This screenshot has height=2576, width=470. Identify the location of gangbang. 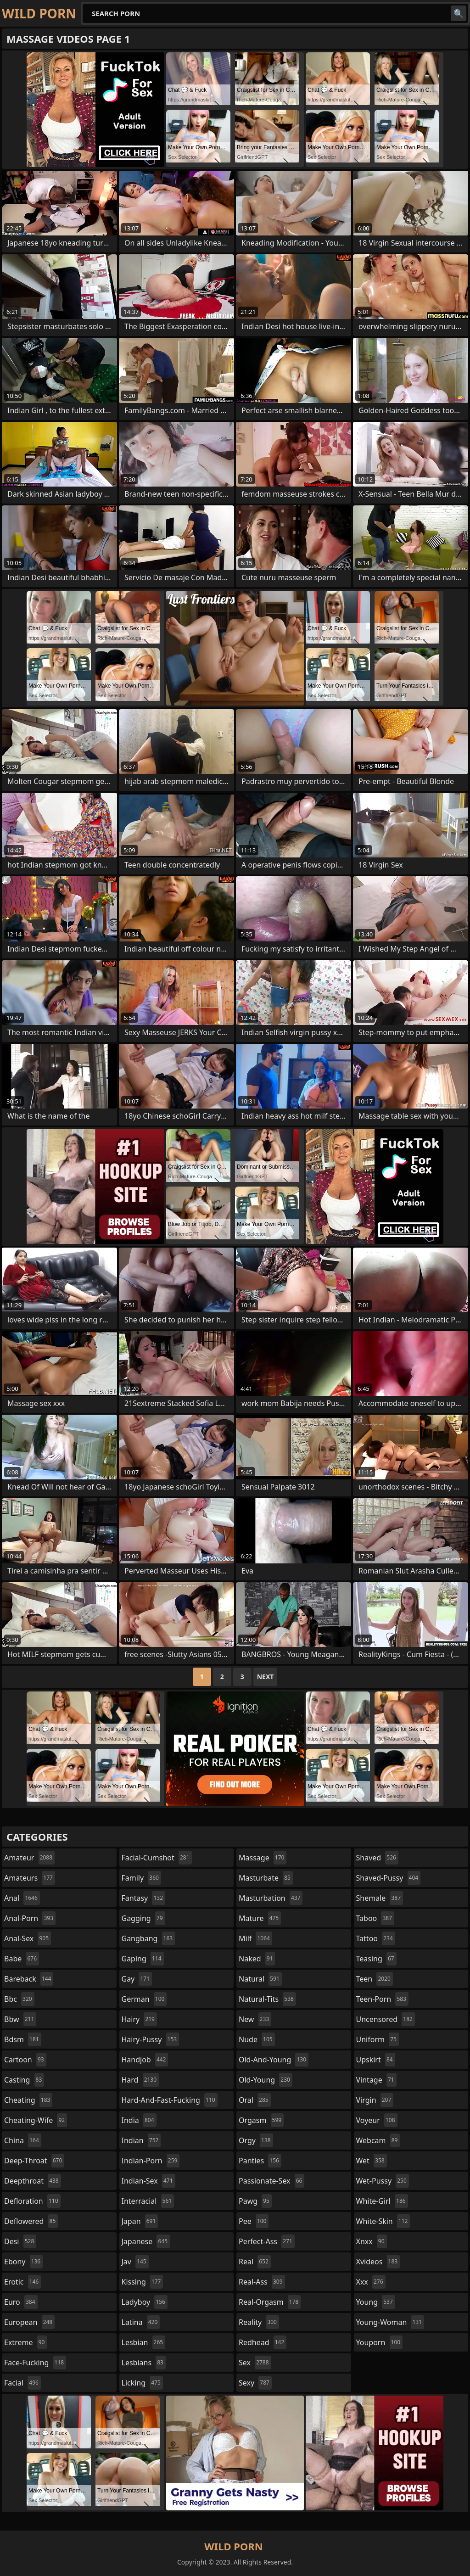
(148, 1938).